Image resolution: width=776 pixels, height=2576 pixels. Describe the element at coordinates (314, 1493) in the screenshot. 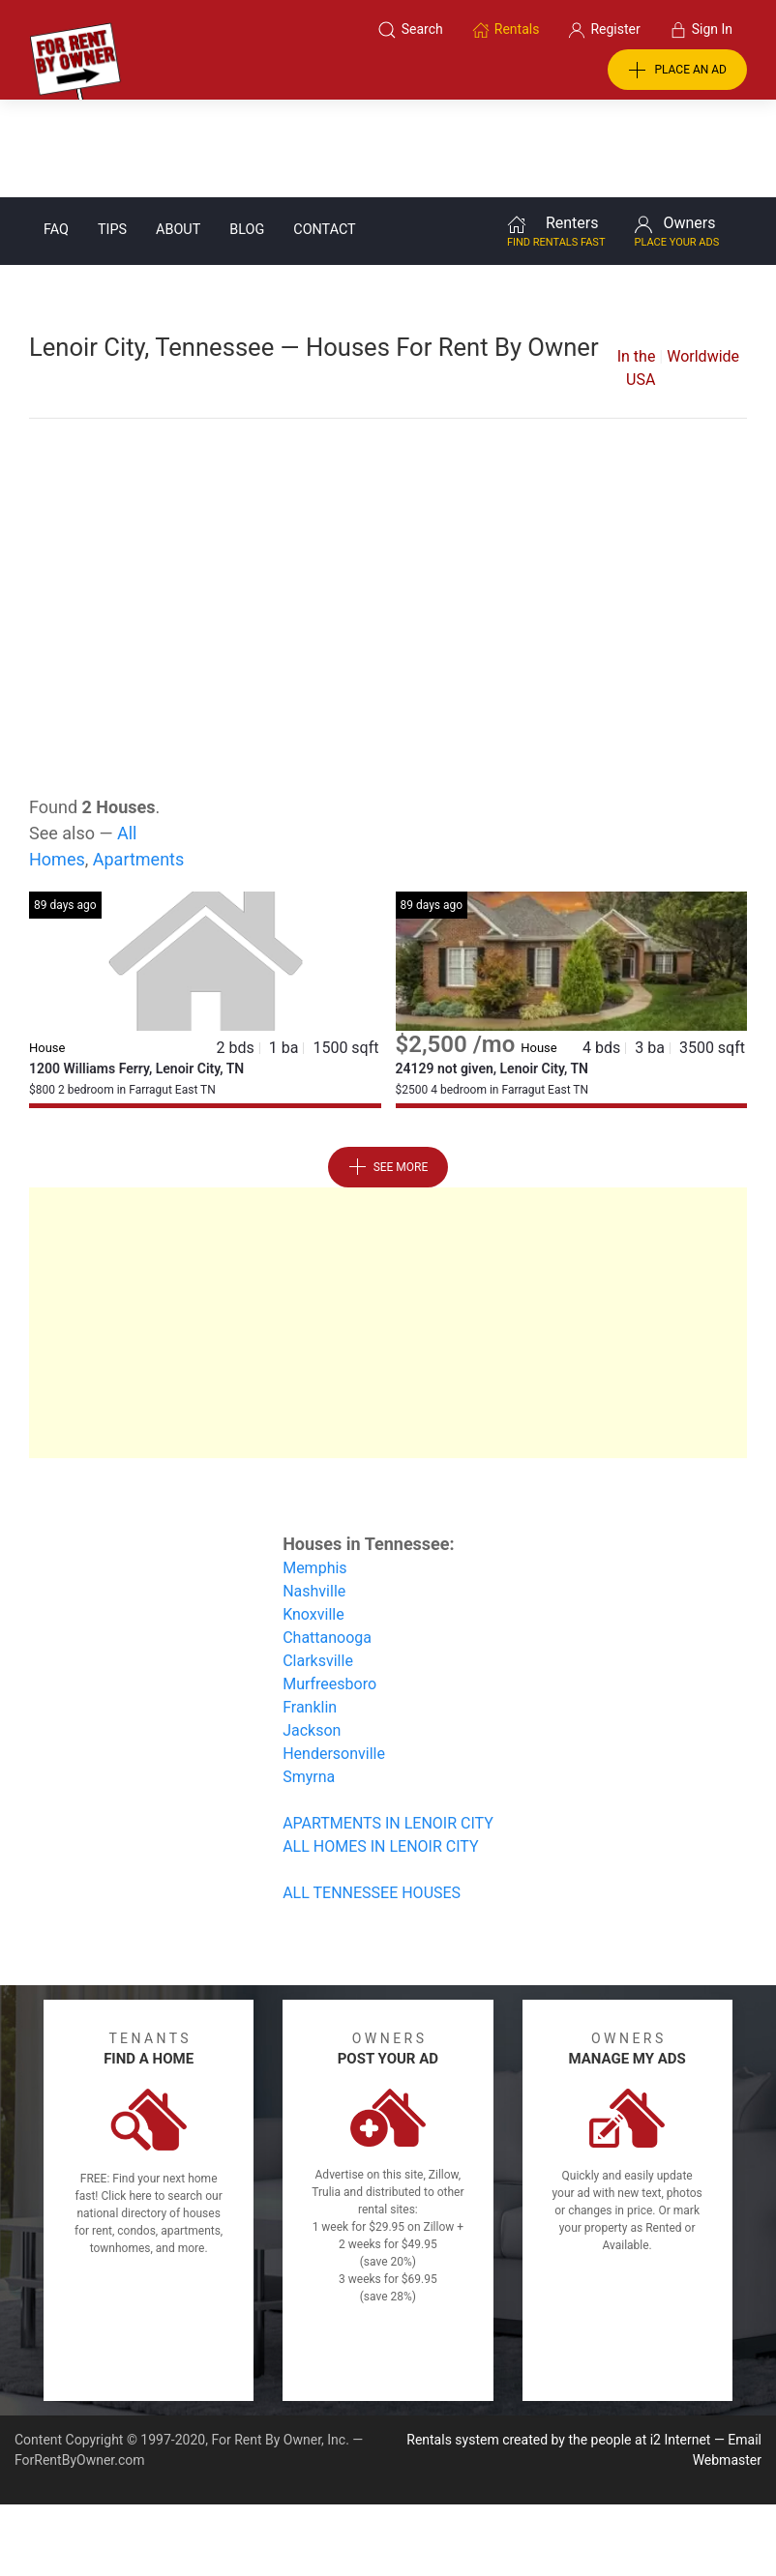

I see `Nashville` at that location.